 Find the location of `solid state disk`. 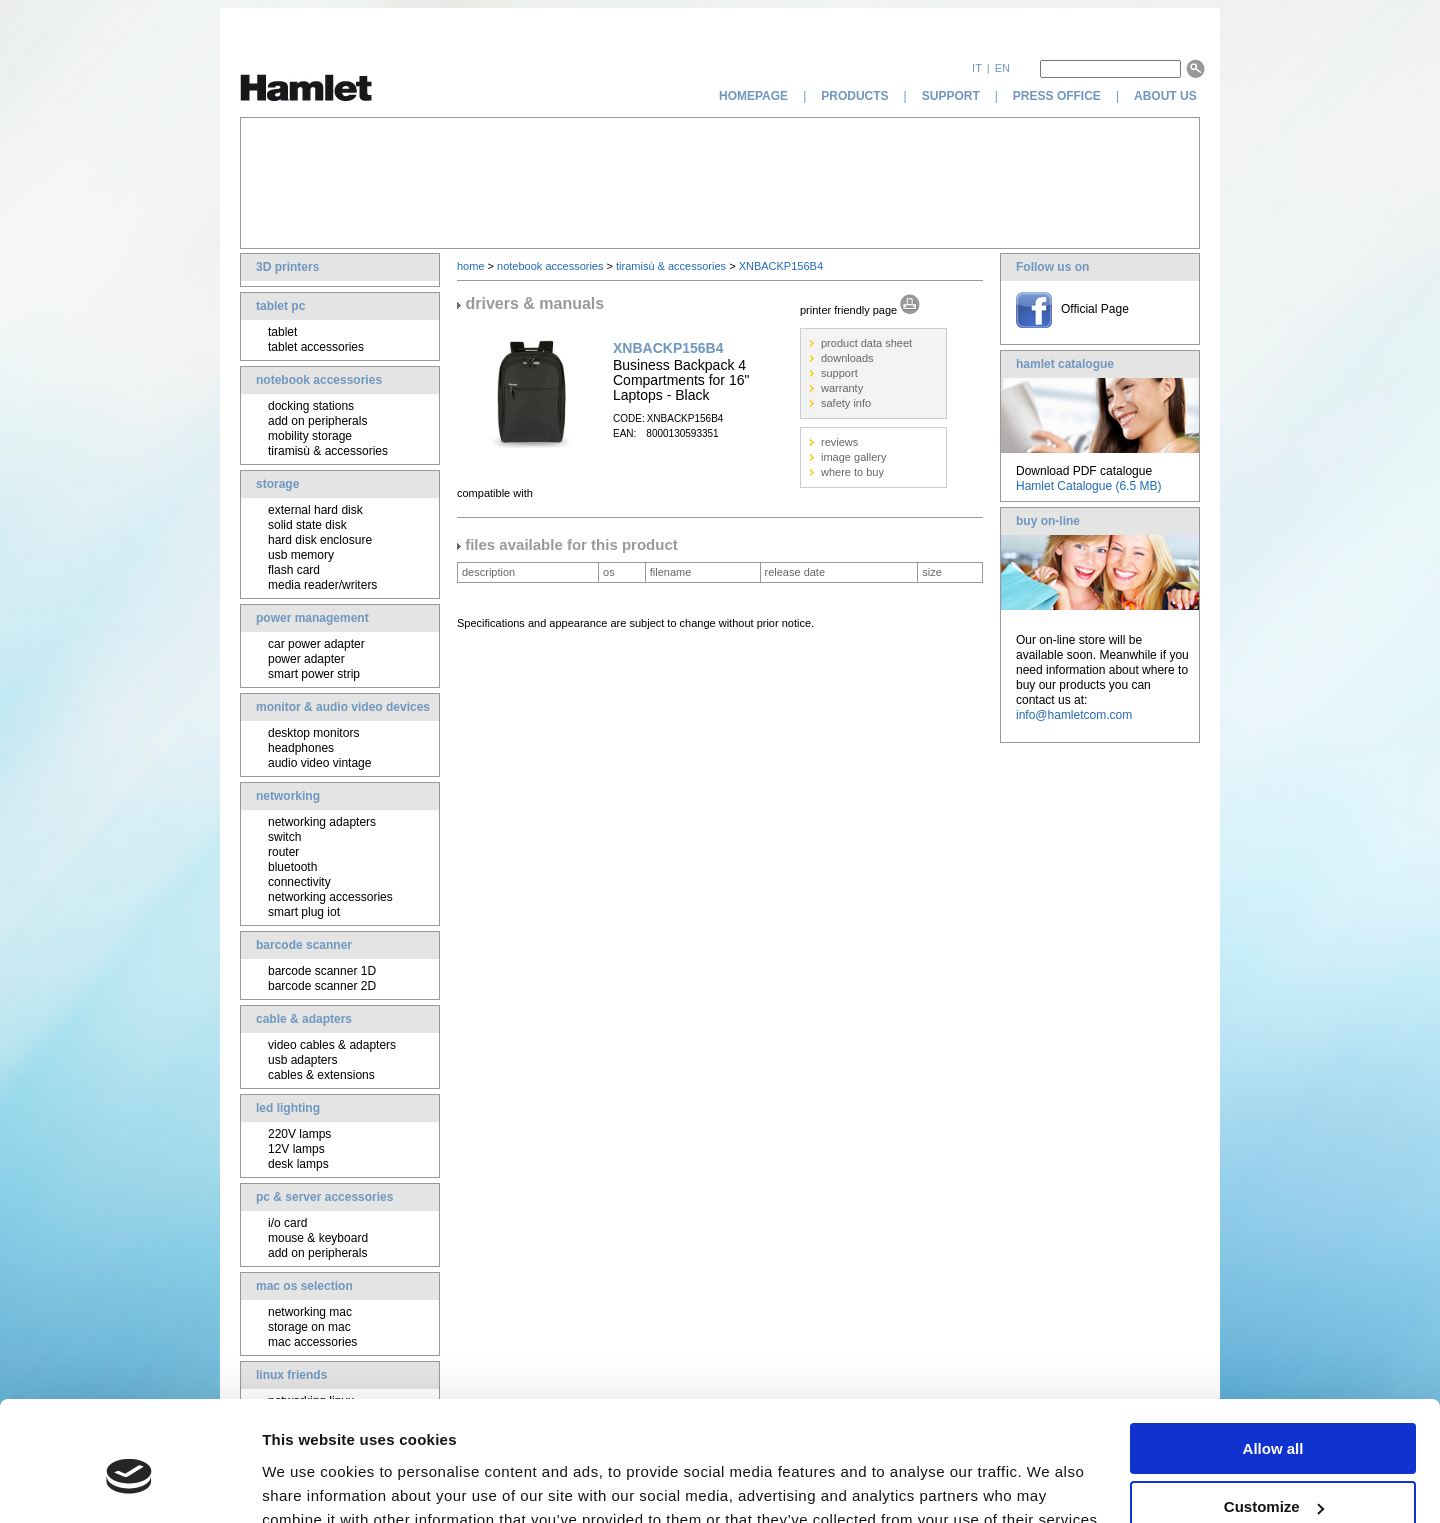

solid state disk is located at coordinates (307, 525).